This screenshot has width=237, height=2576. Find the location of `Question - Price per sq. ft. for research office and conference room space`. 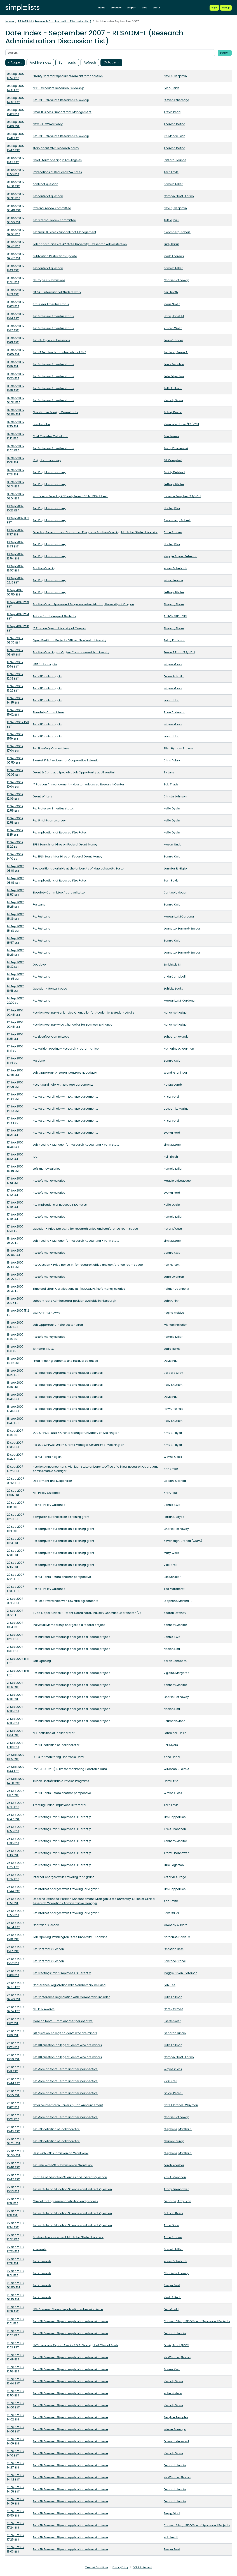

Question - Price per sq. ft. for research office and conference room space is located at coordinates (85, 1229).